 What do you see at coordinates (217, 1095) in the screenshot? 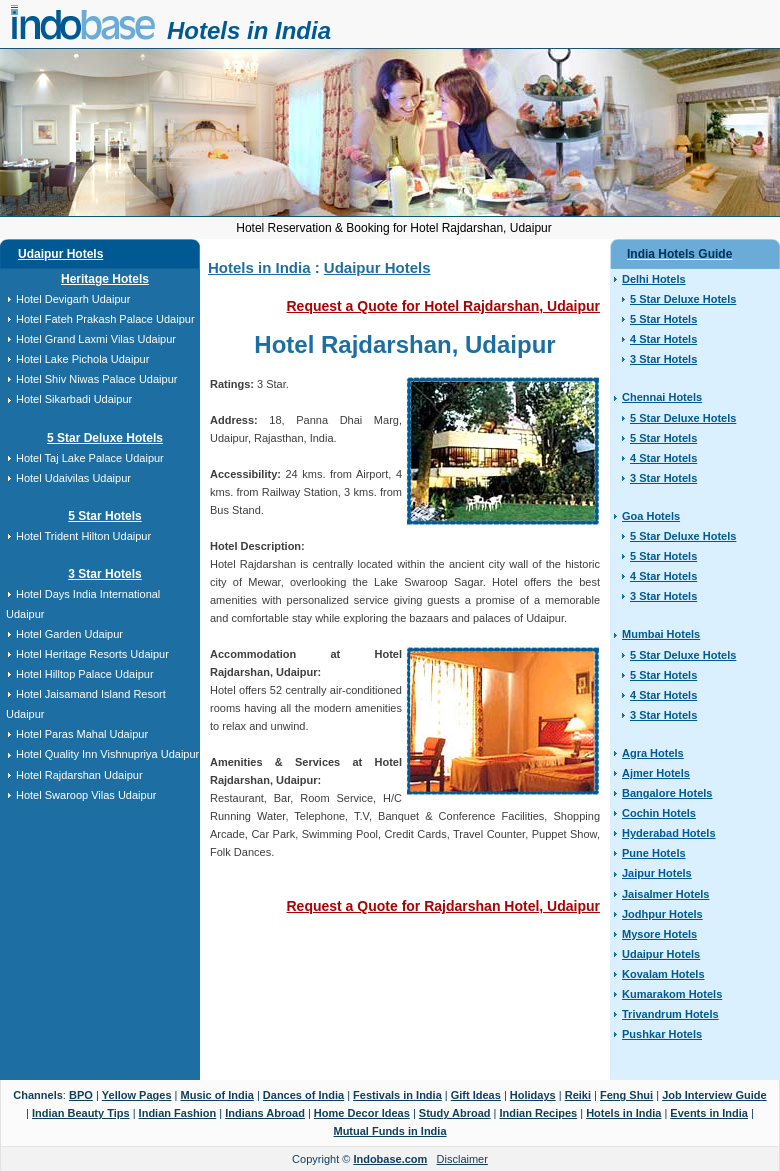
I see `Music of India` at bounding box center [217, 1095].